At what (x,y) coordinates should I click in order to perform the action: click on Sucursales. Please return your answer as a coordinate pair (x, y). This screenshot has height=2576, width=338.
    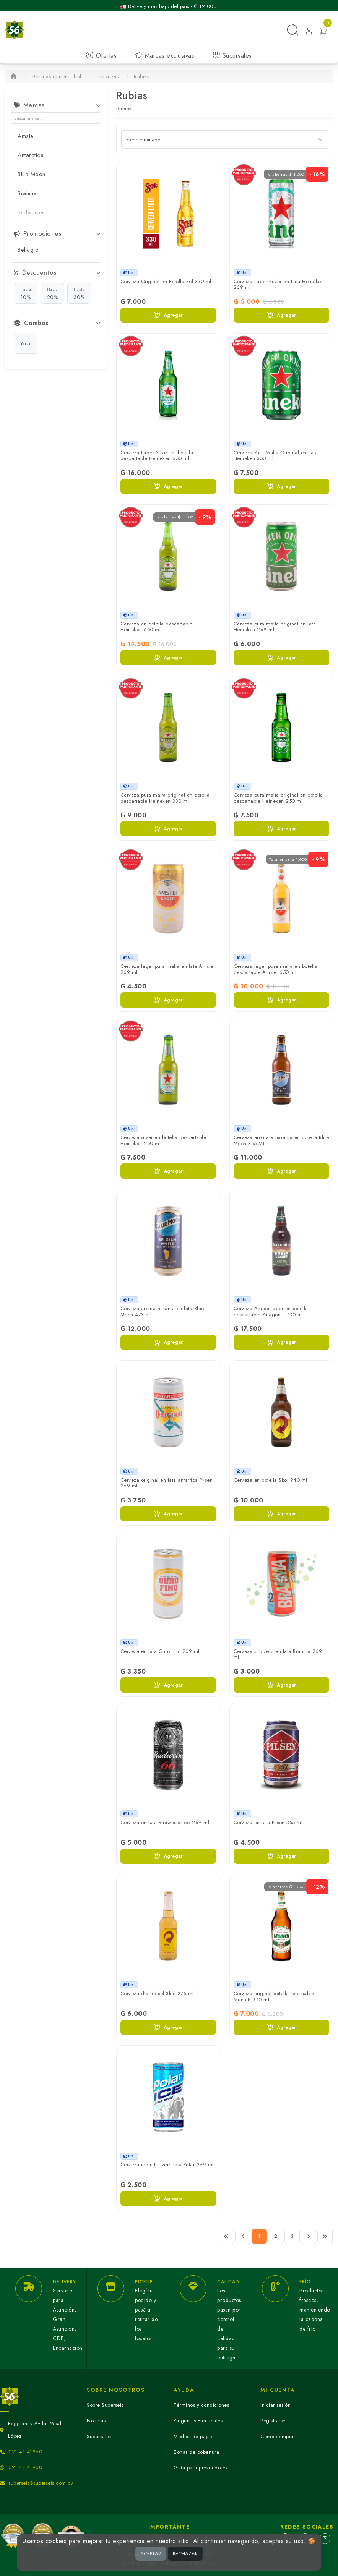
    Looking at the image, I should click on (232, 55).